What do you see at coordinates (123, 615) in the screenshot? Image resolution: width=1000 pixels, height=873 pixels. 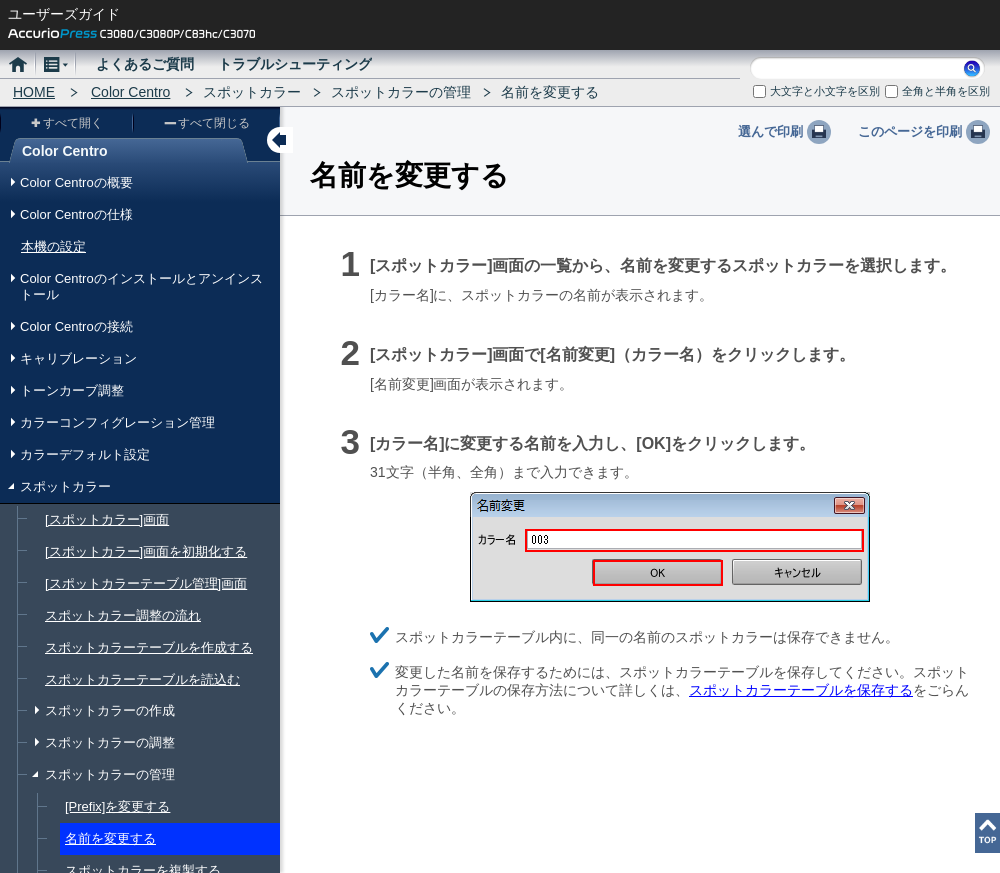 I see `スポットカラー調整の流れ` at bounding box center [123, 615].